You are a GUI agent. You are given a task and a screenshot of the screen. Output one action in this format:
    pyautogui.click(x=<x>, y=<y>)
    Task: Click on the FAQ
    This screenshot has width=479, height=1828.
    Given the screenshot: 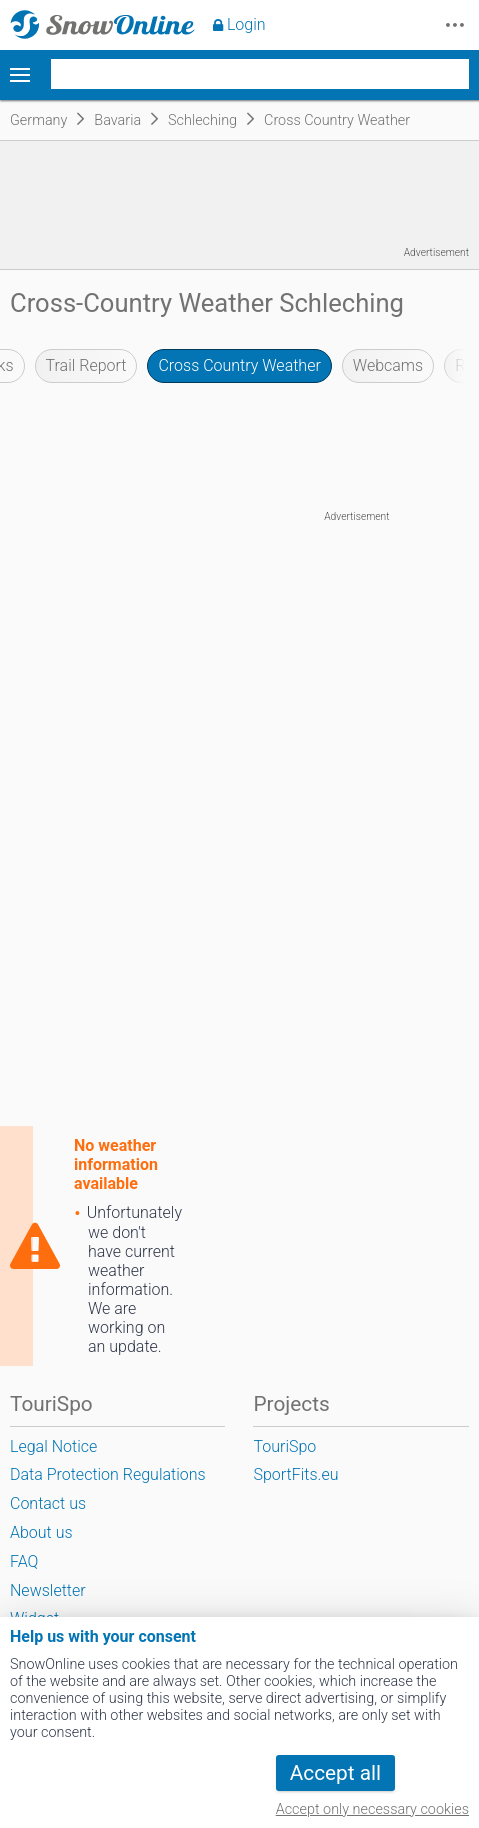 What is the action you would take?
    pyautogui.click(x=24, y=1561)
    